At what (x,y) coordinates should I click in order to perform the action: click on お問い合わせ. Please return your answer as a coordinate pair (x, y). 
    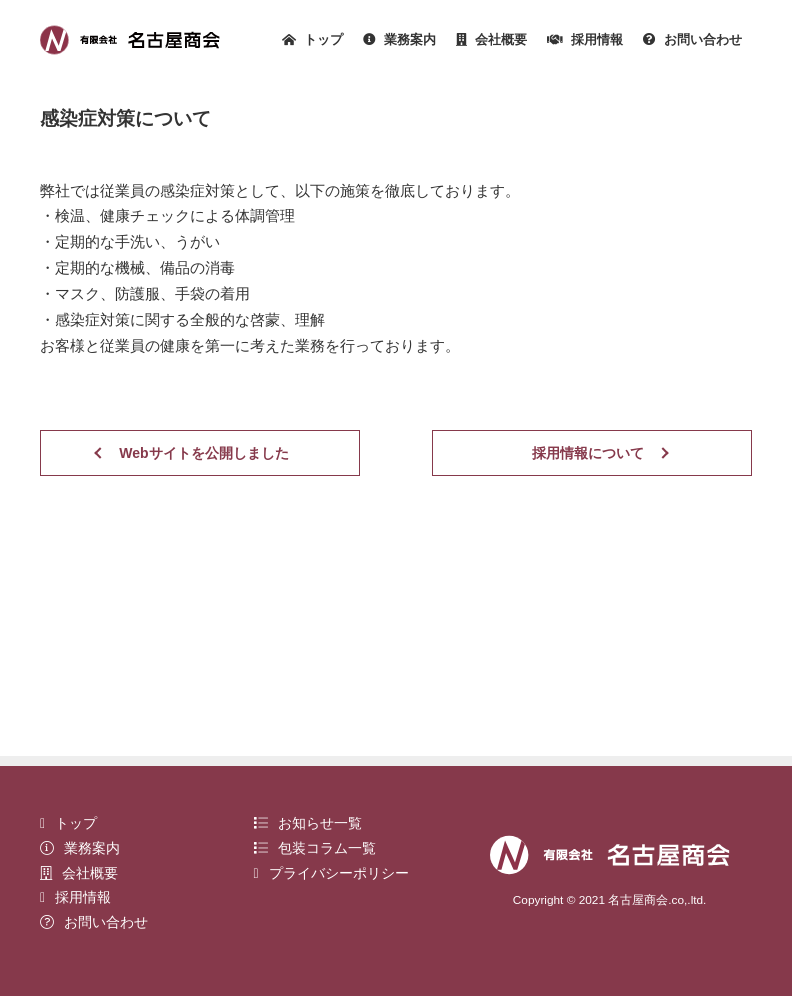
    Looking at the image, I should click on (692, 40).